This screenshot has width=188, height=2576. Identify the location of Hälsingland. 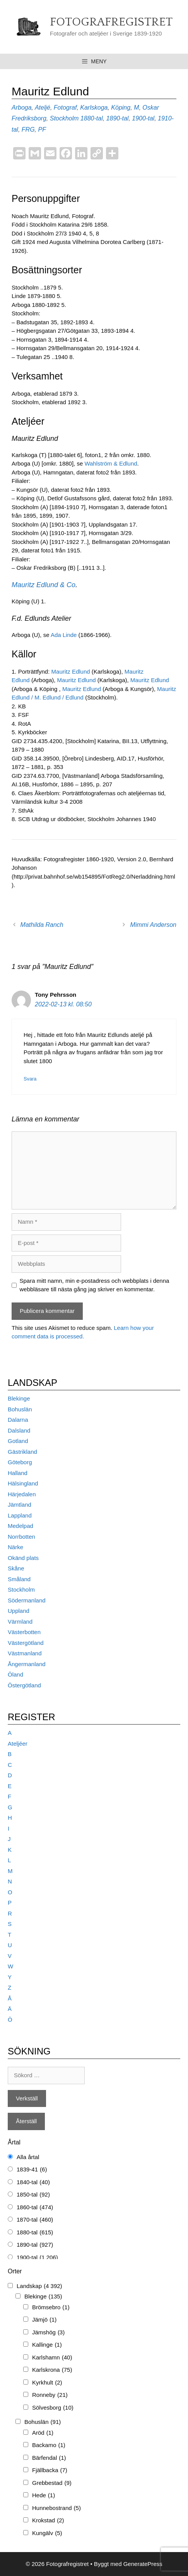
(23, 1483).